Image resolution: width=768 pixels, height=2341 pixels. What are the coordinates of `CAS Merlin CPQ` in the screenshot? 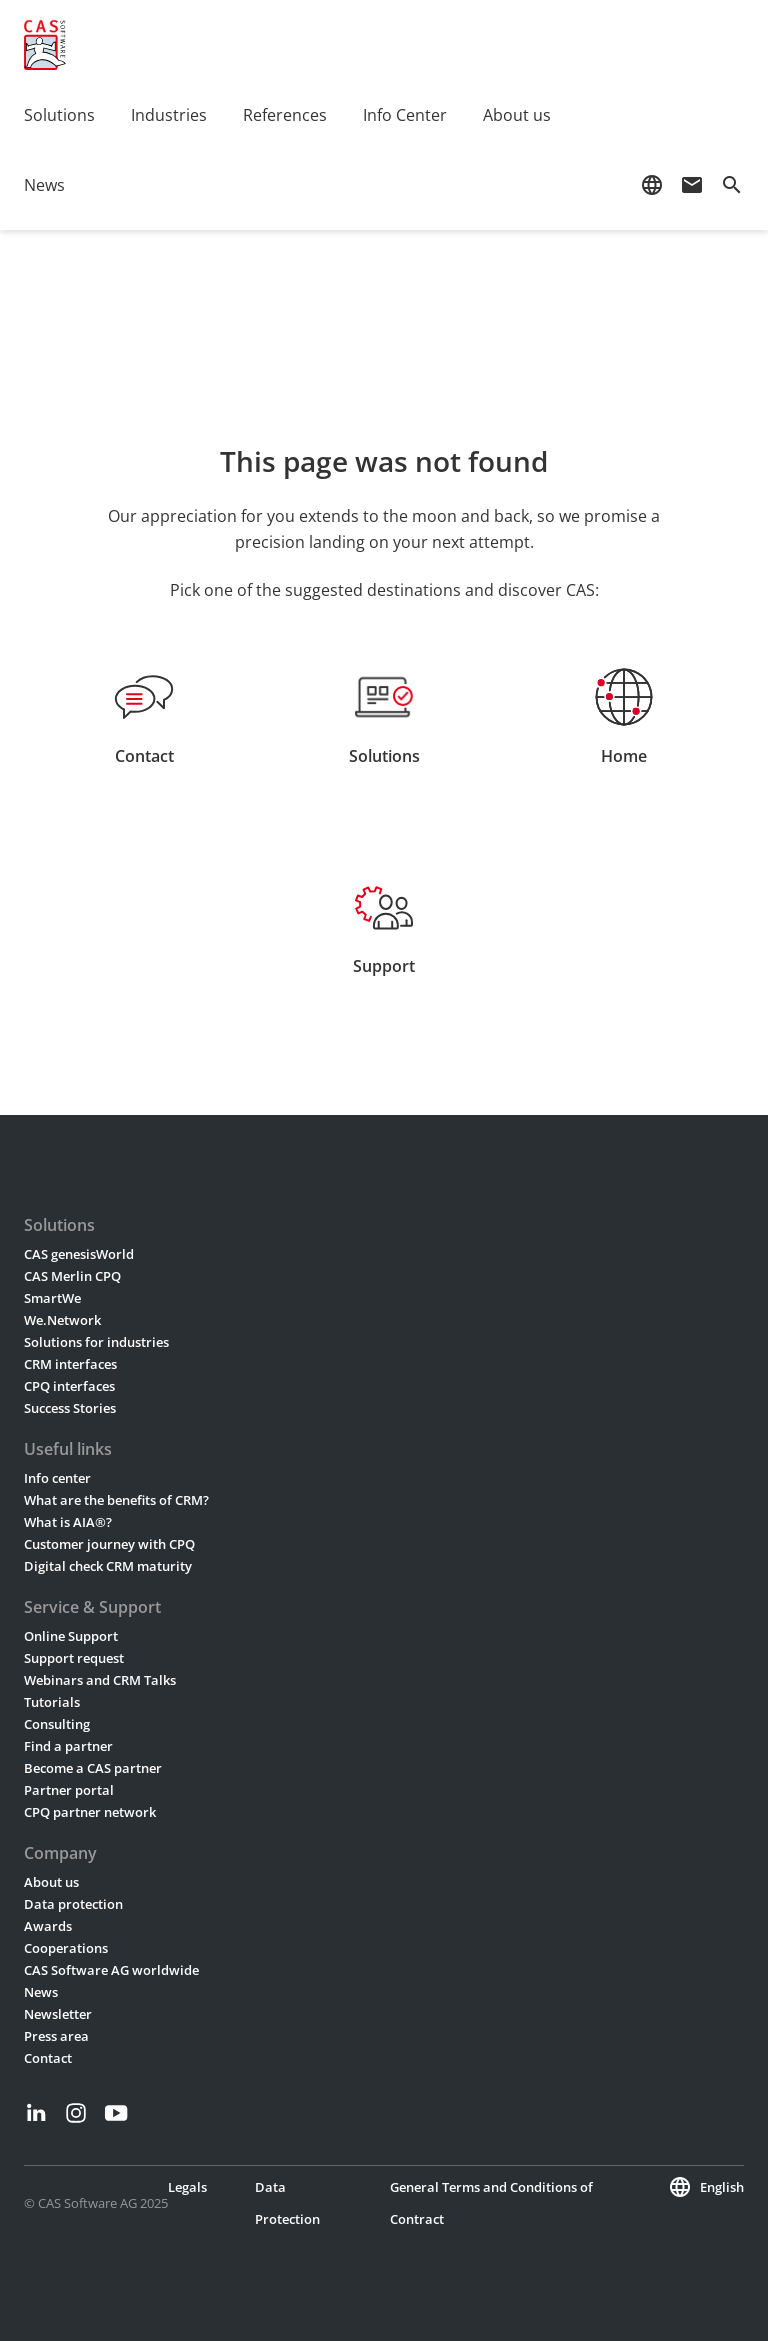 It's located at (72, 1276).